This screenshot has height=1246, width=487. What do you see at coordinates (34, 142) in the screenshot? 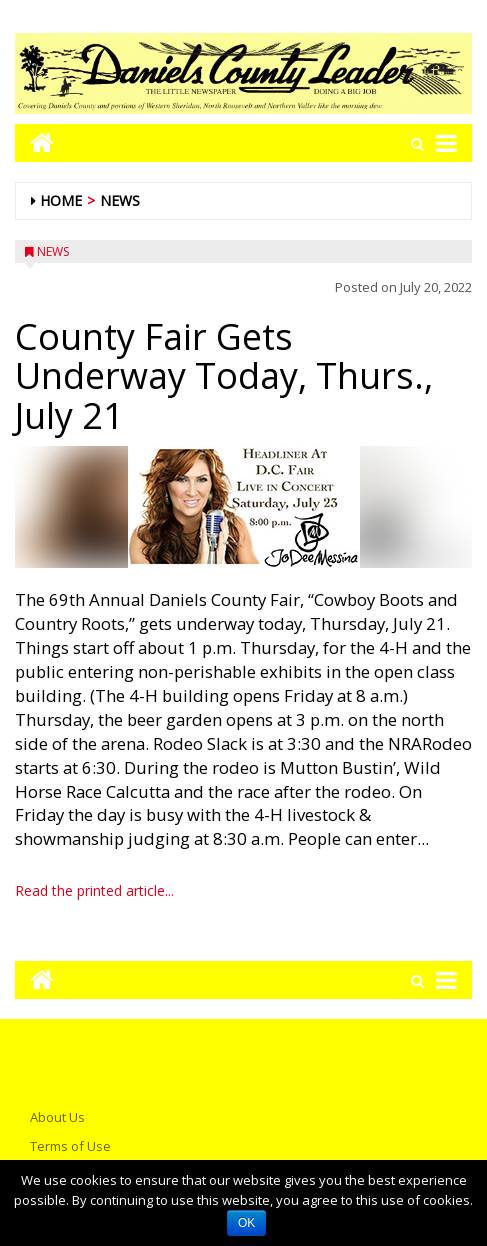
I see `[Go to home page mobile]` at bounding box center [34, 142].